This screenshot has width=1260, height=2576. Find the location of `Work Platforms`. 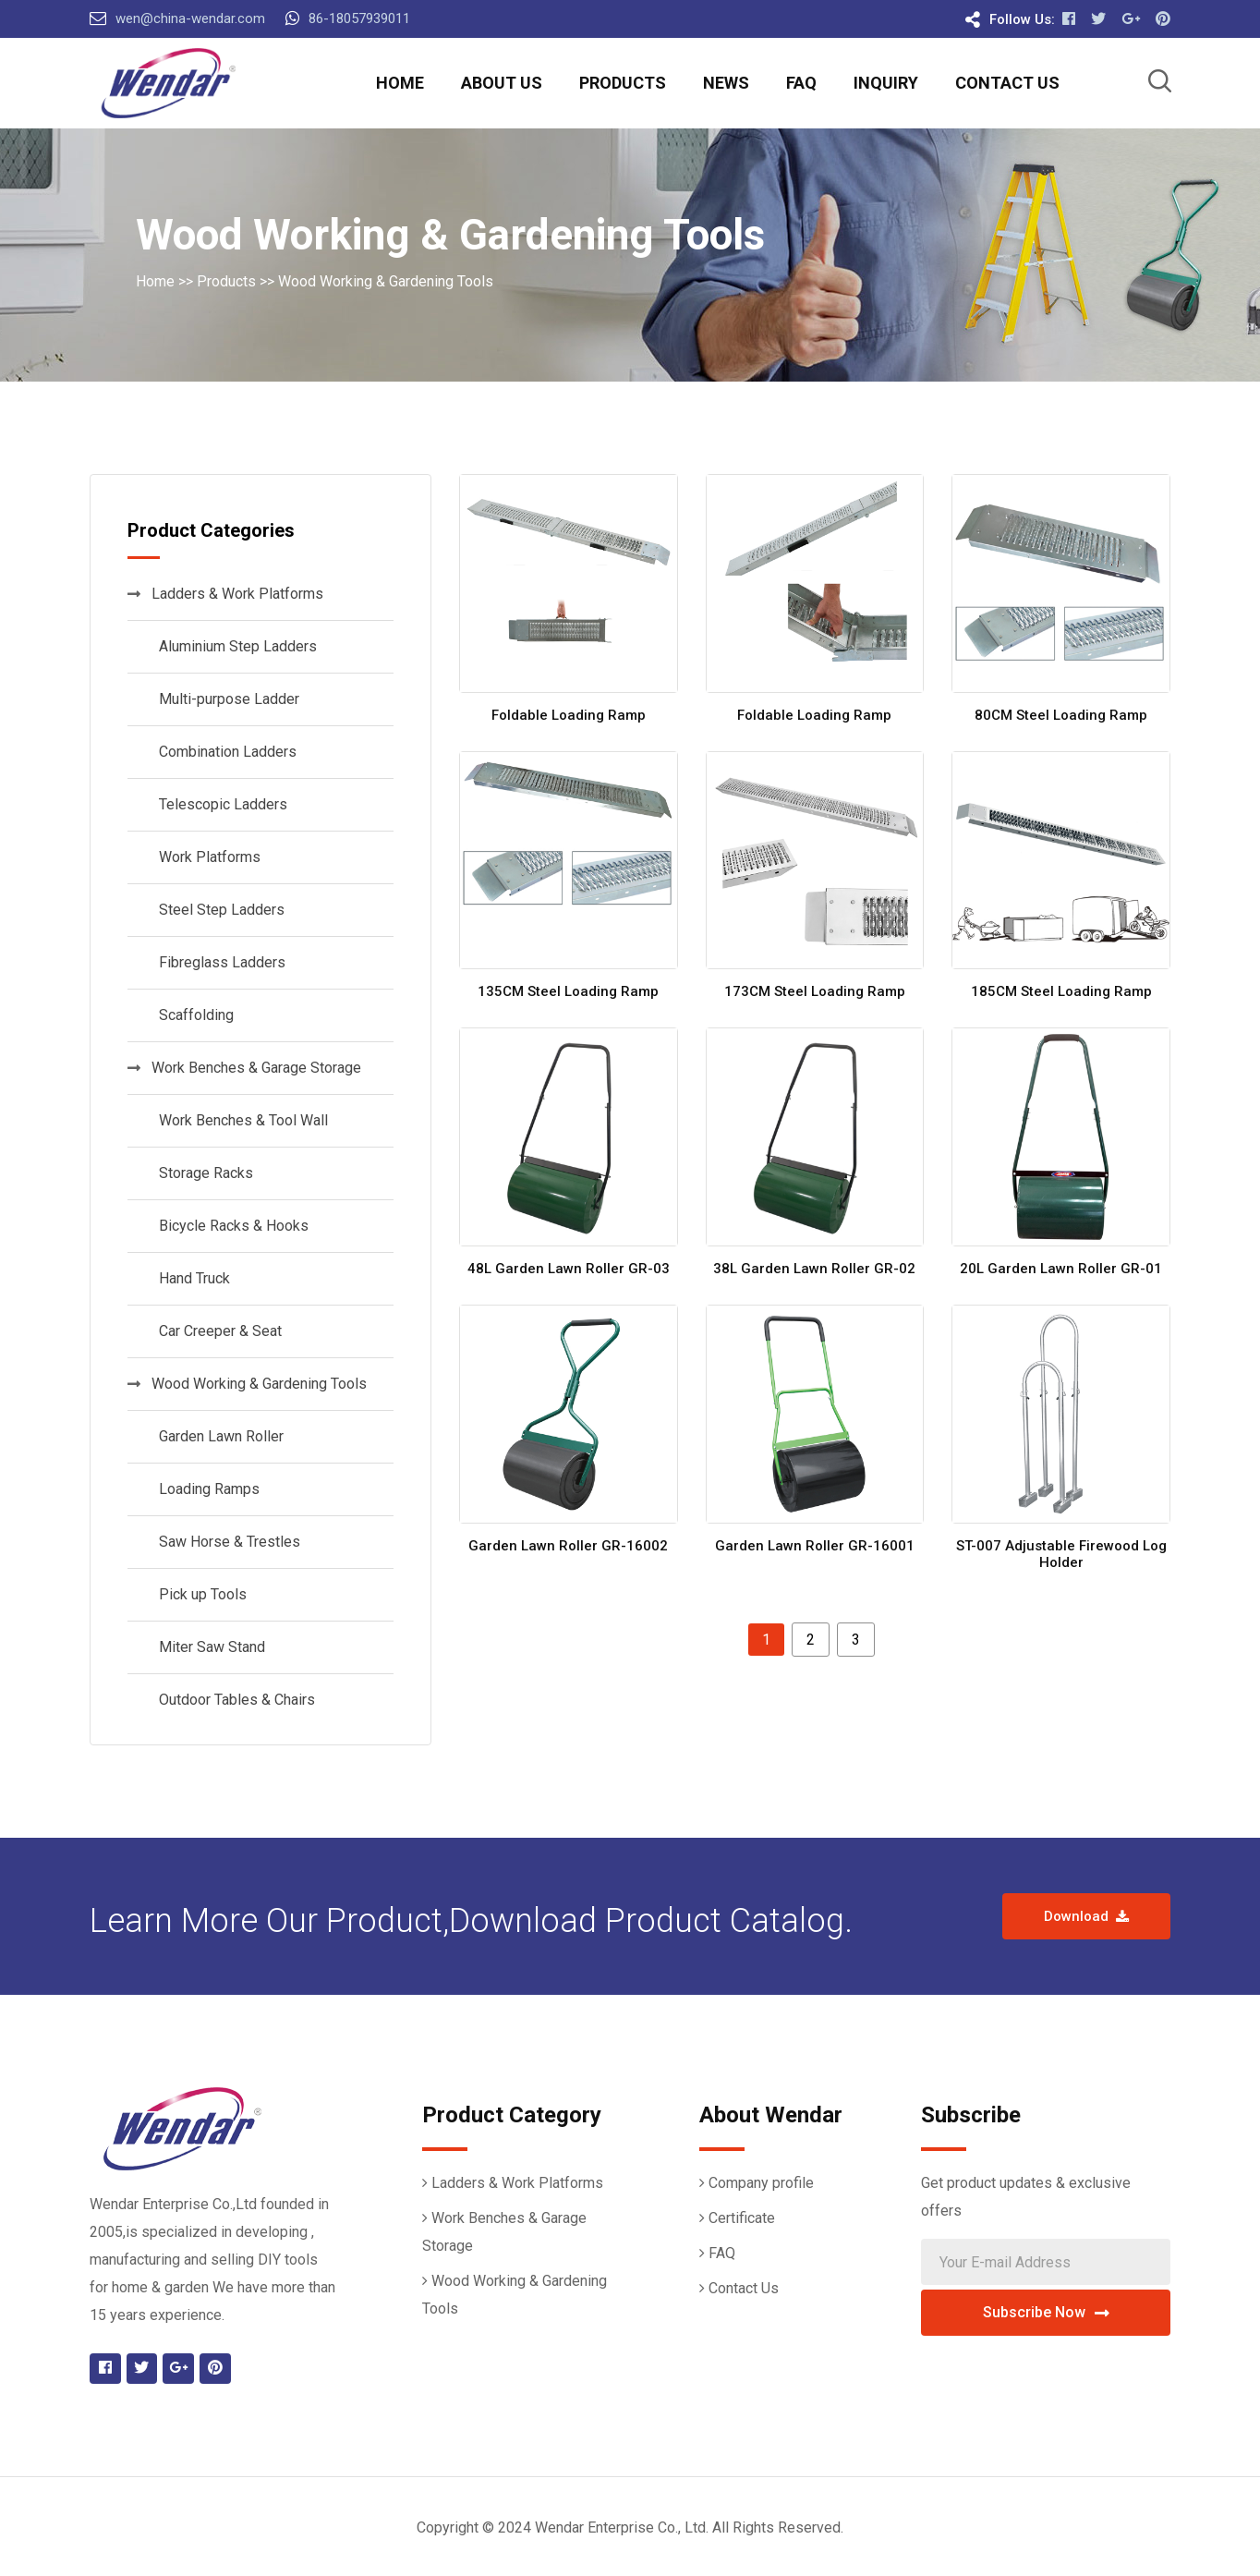

Work Platforms is located at coordinates (205, 857).